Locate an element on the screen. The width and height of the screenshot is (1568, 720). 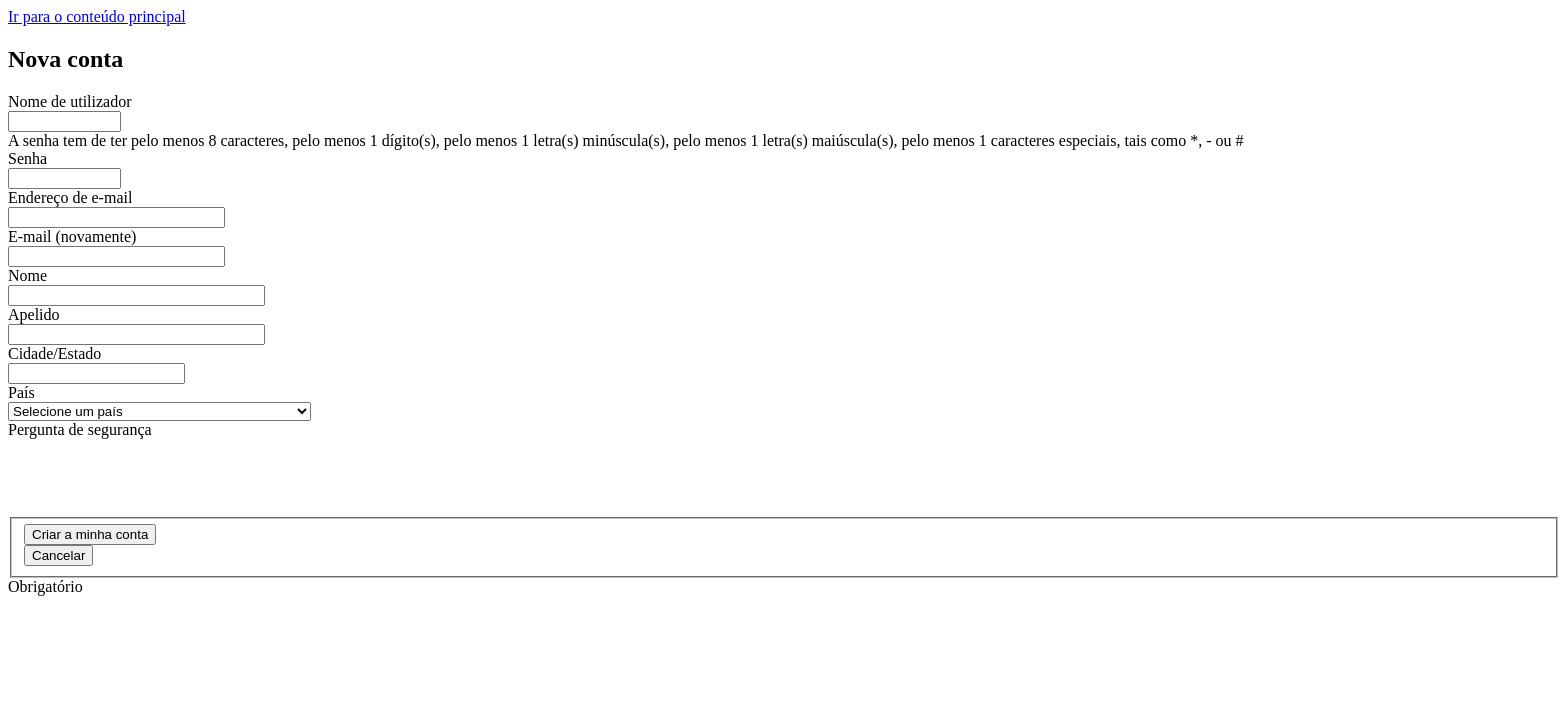
Nome de utilizador is located at coordinates (70, 101).